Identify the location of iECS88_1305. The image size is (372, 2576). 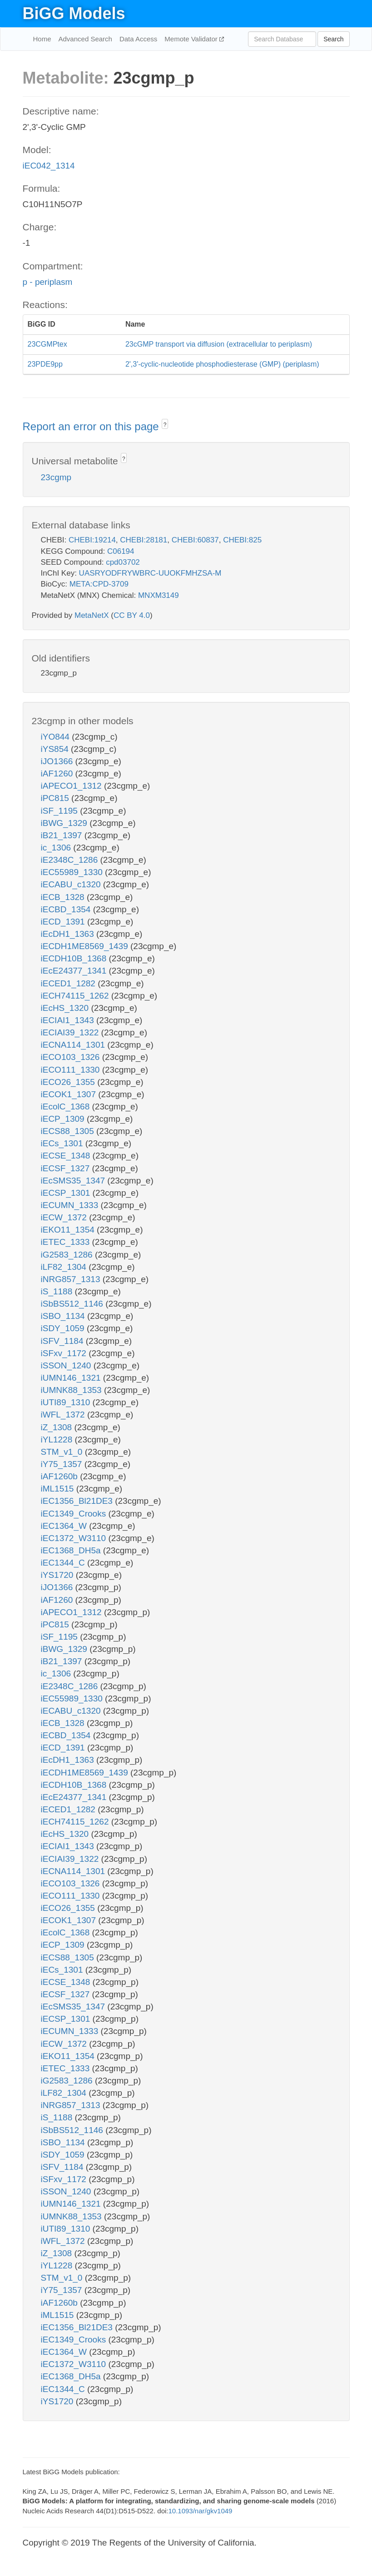
(69, 1131).